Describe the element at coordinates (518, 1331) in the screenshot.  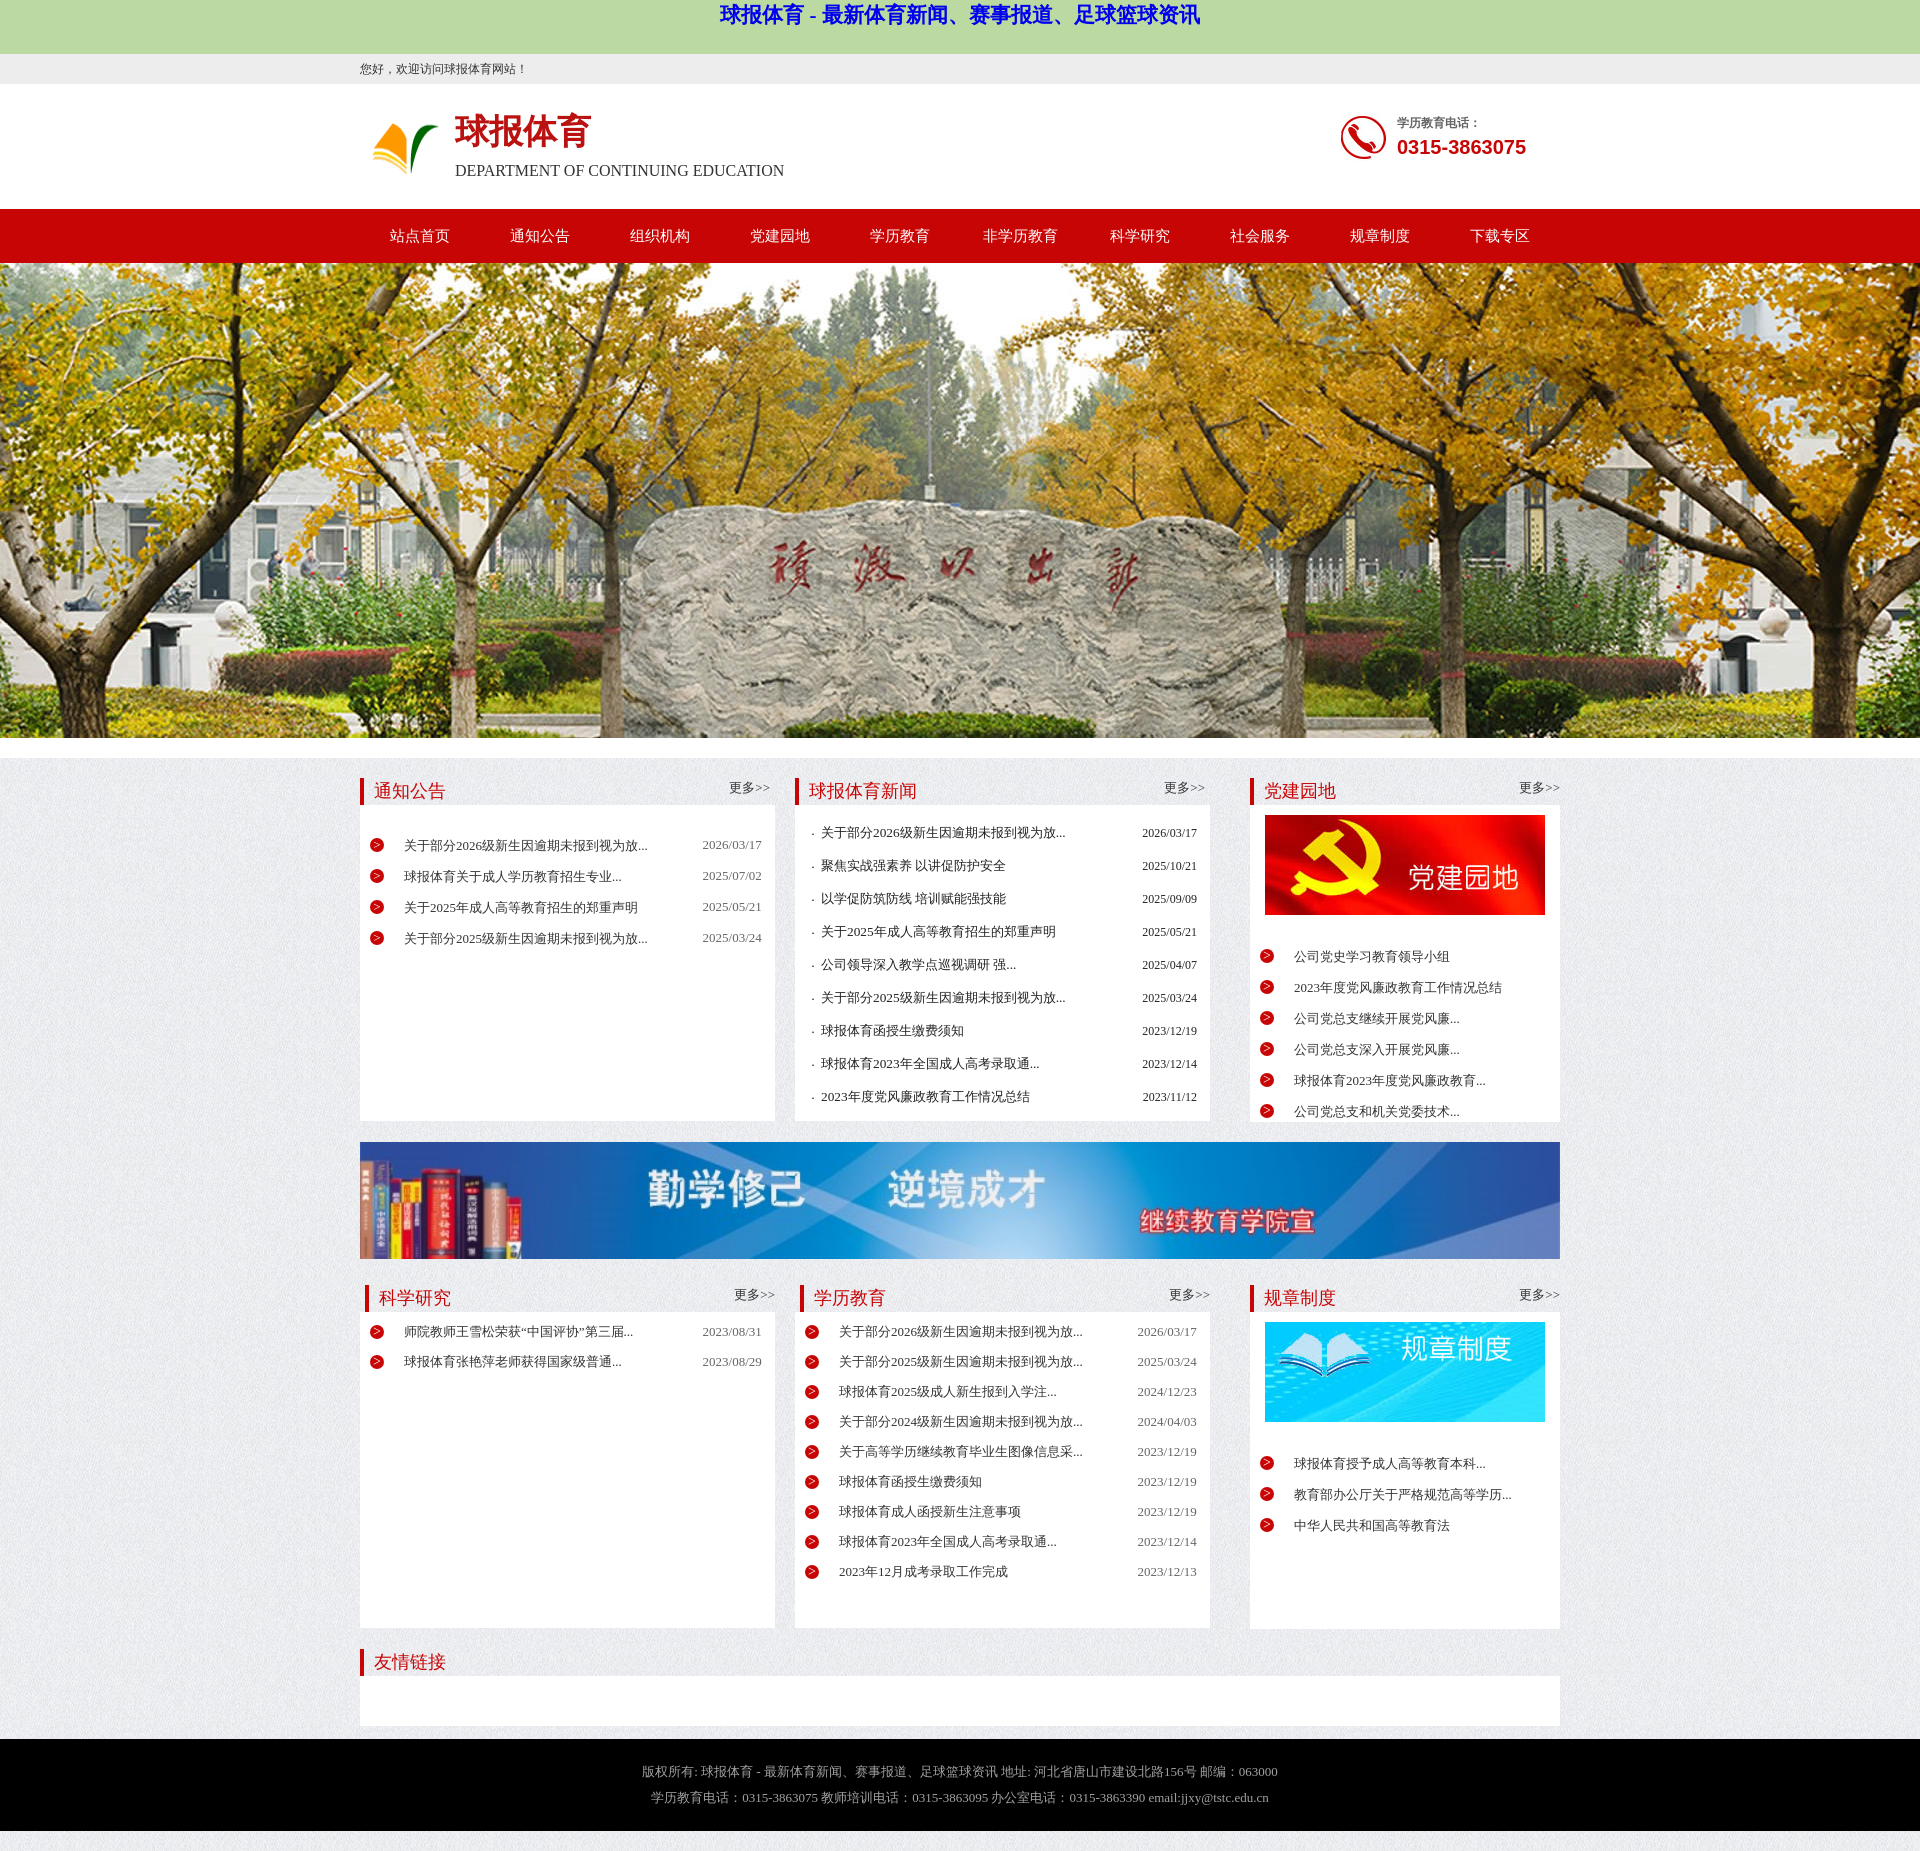
I see `师院教师王雪松荣获“中国评协”第三届...` at that location.